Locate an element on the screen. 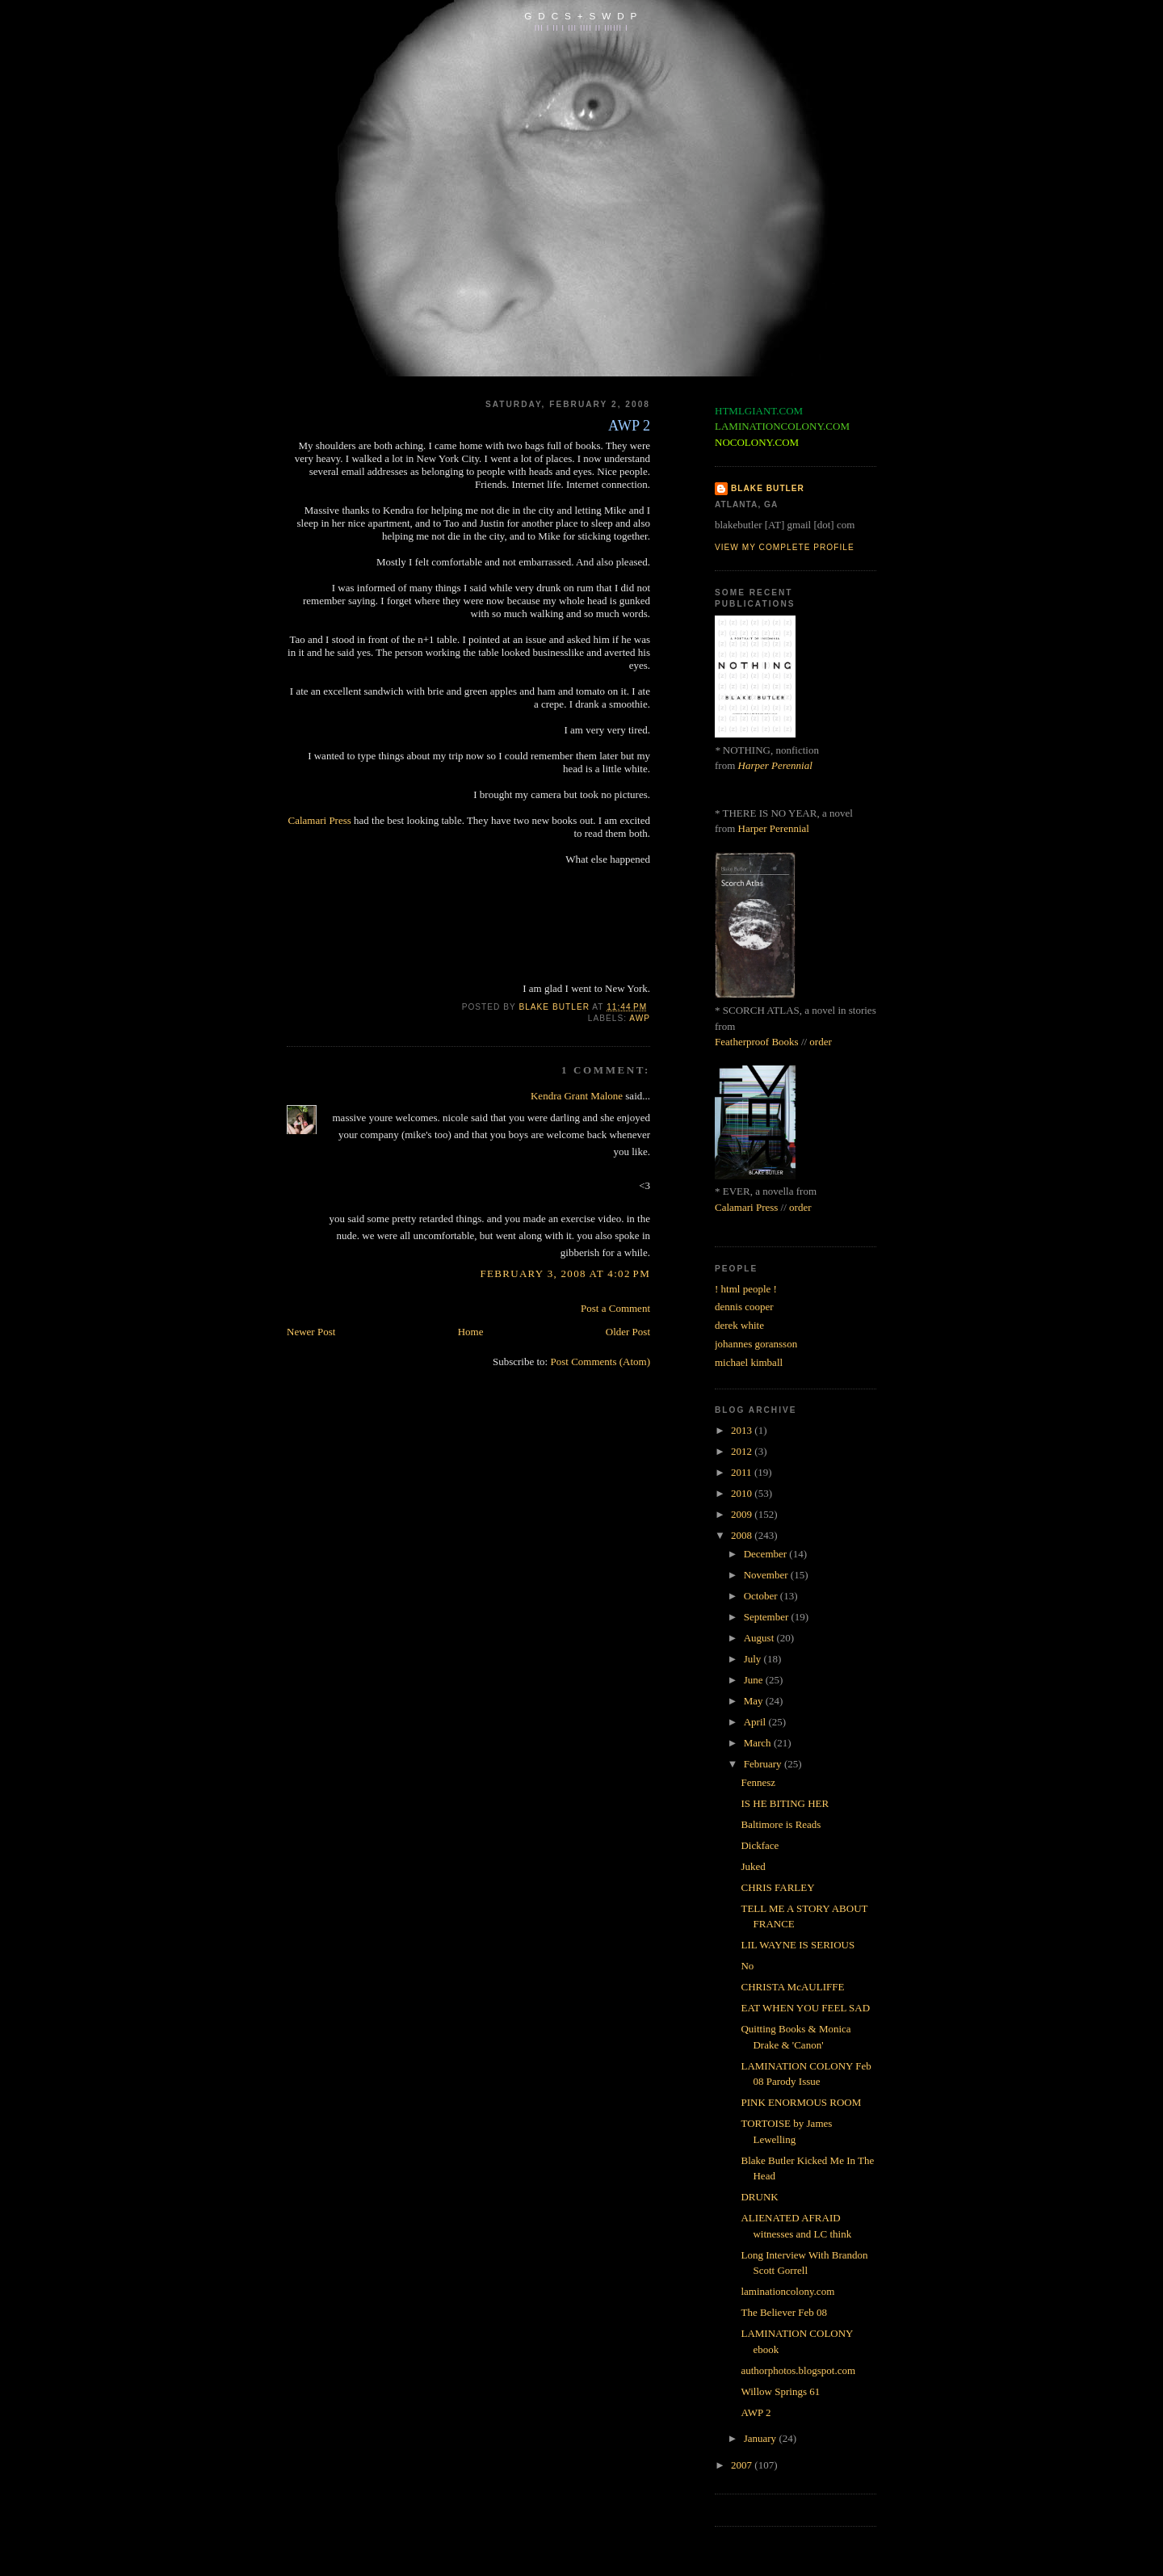  DRUNK is located at coordinates (759, 2197).